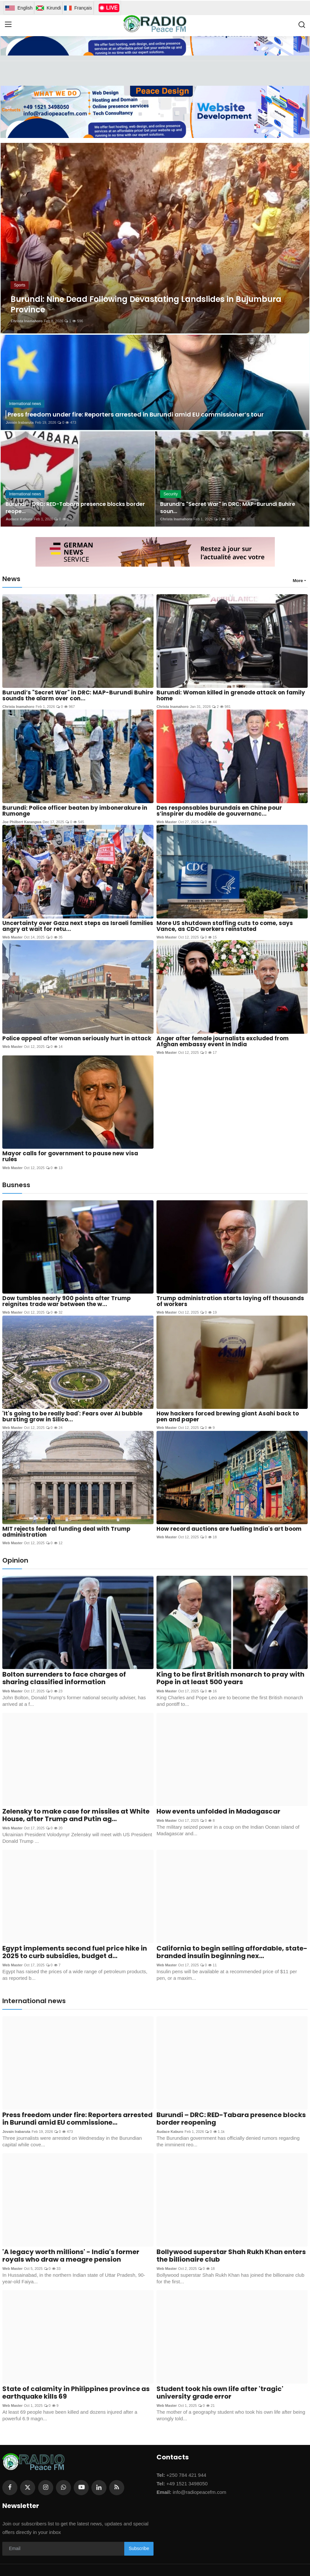 The height and width of the screenshot is (2576, 310). Describe the element at coordinates (70, 1156) in the screenshot. I see `Mayor calls for government to pause new visa rules` at that location.